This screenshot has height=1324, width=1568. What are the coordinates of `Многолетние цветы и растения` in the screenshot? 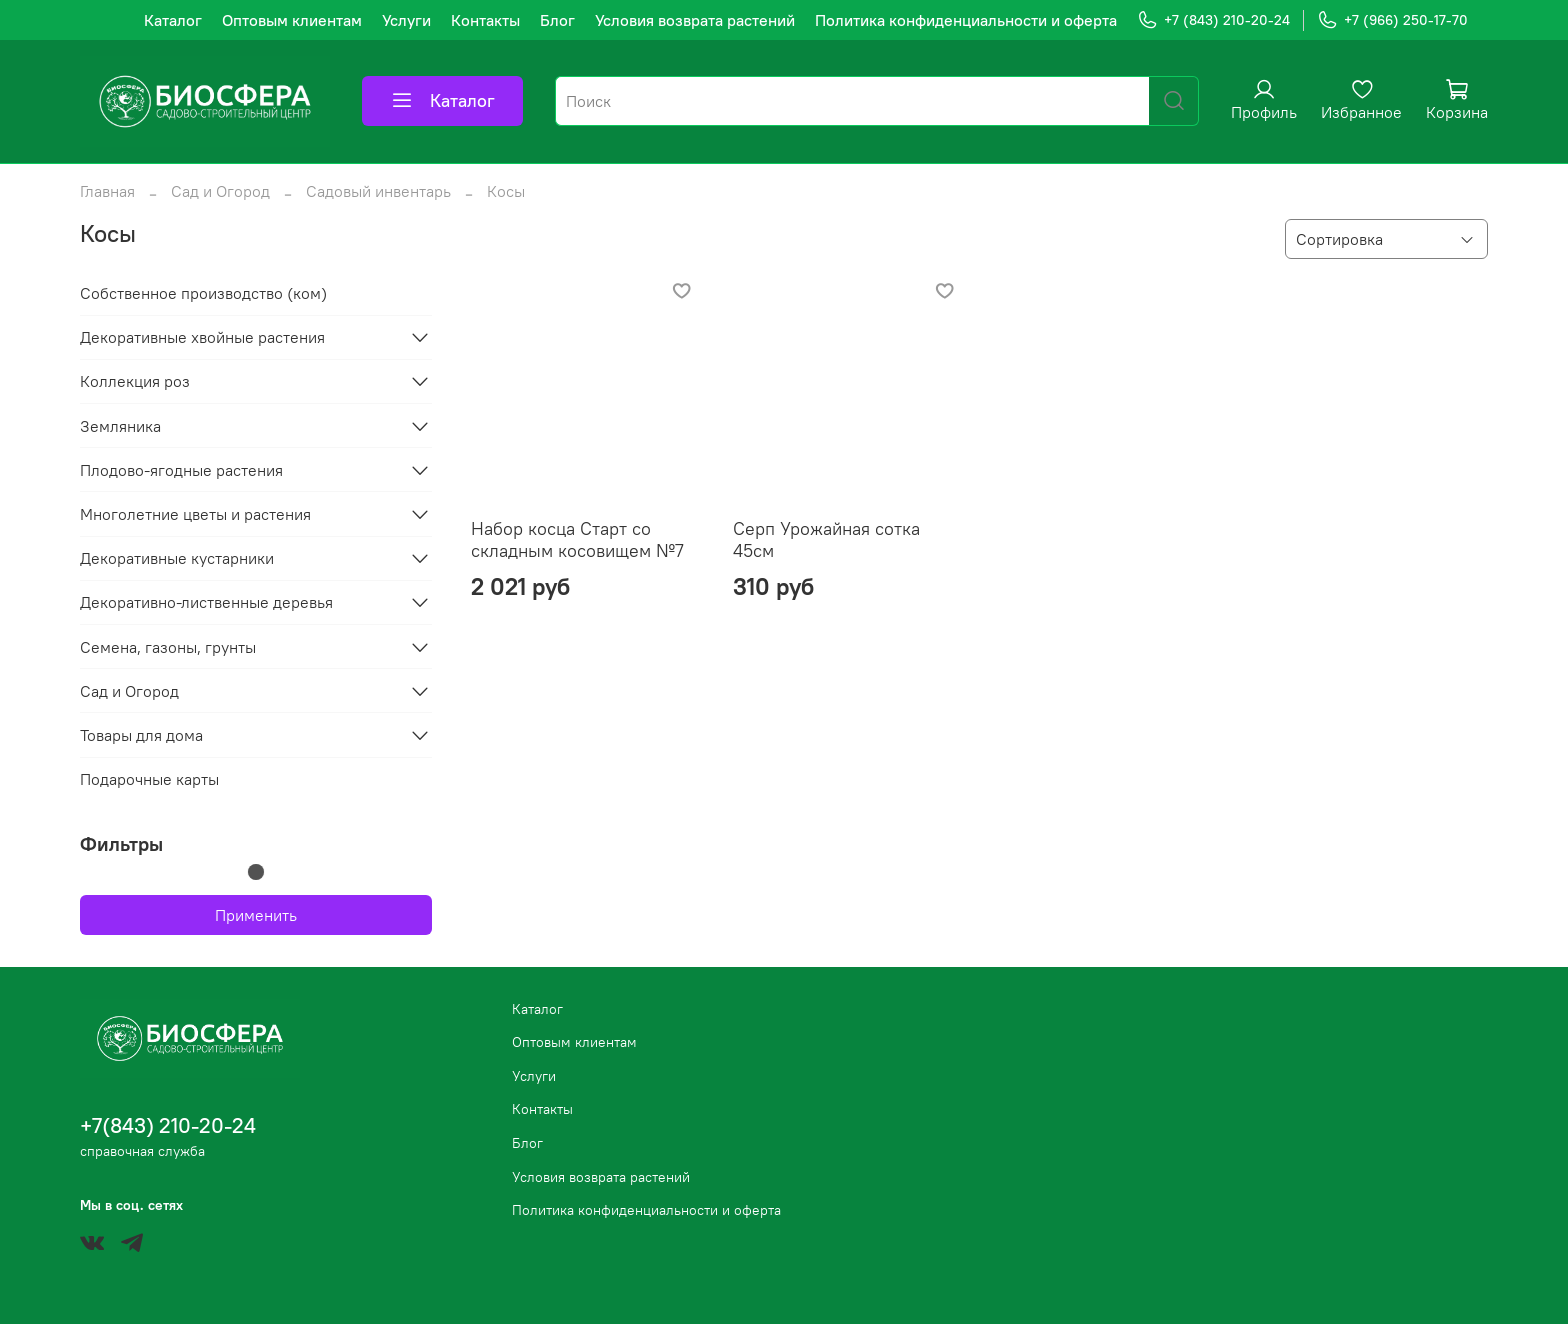 It's located at (195, 514).